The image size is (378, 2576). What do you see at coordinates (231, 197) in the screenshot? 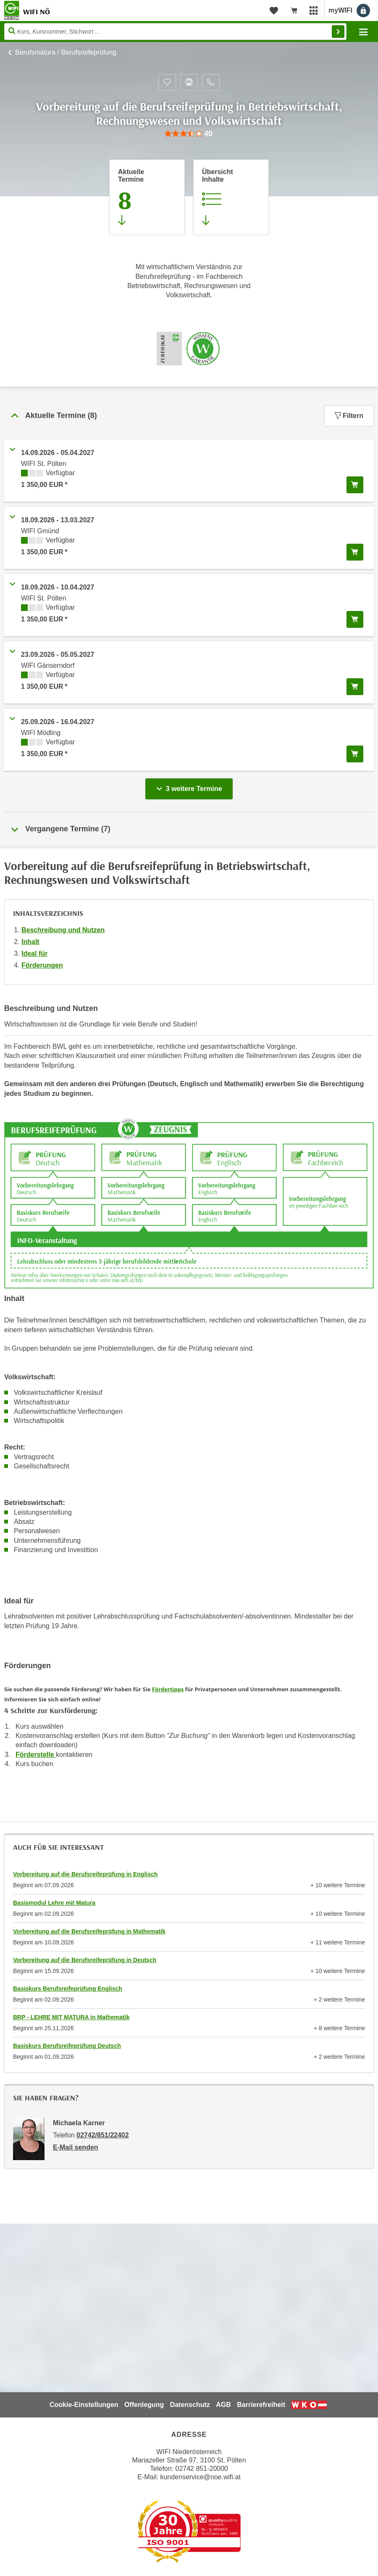
I see `[Zur Kursbeschreibung springen]` at bounding box center [231, 197].